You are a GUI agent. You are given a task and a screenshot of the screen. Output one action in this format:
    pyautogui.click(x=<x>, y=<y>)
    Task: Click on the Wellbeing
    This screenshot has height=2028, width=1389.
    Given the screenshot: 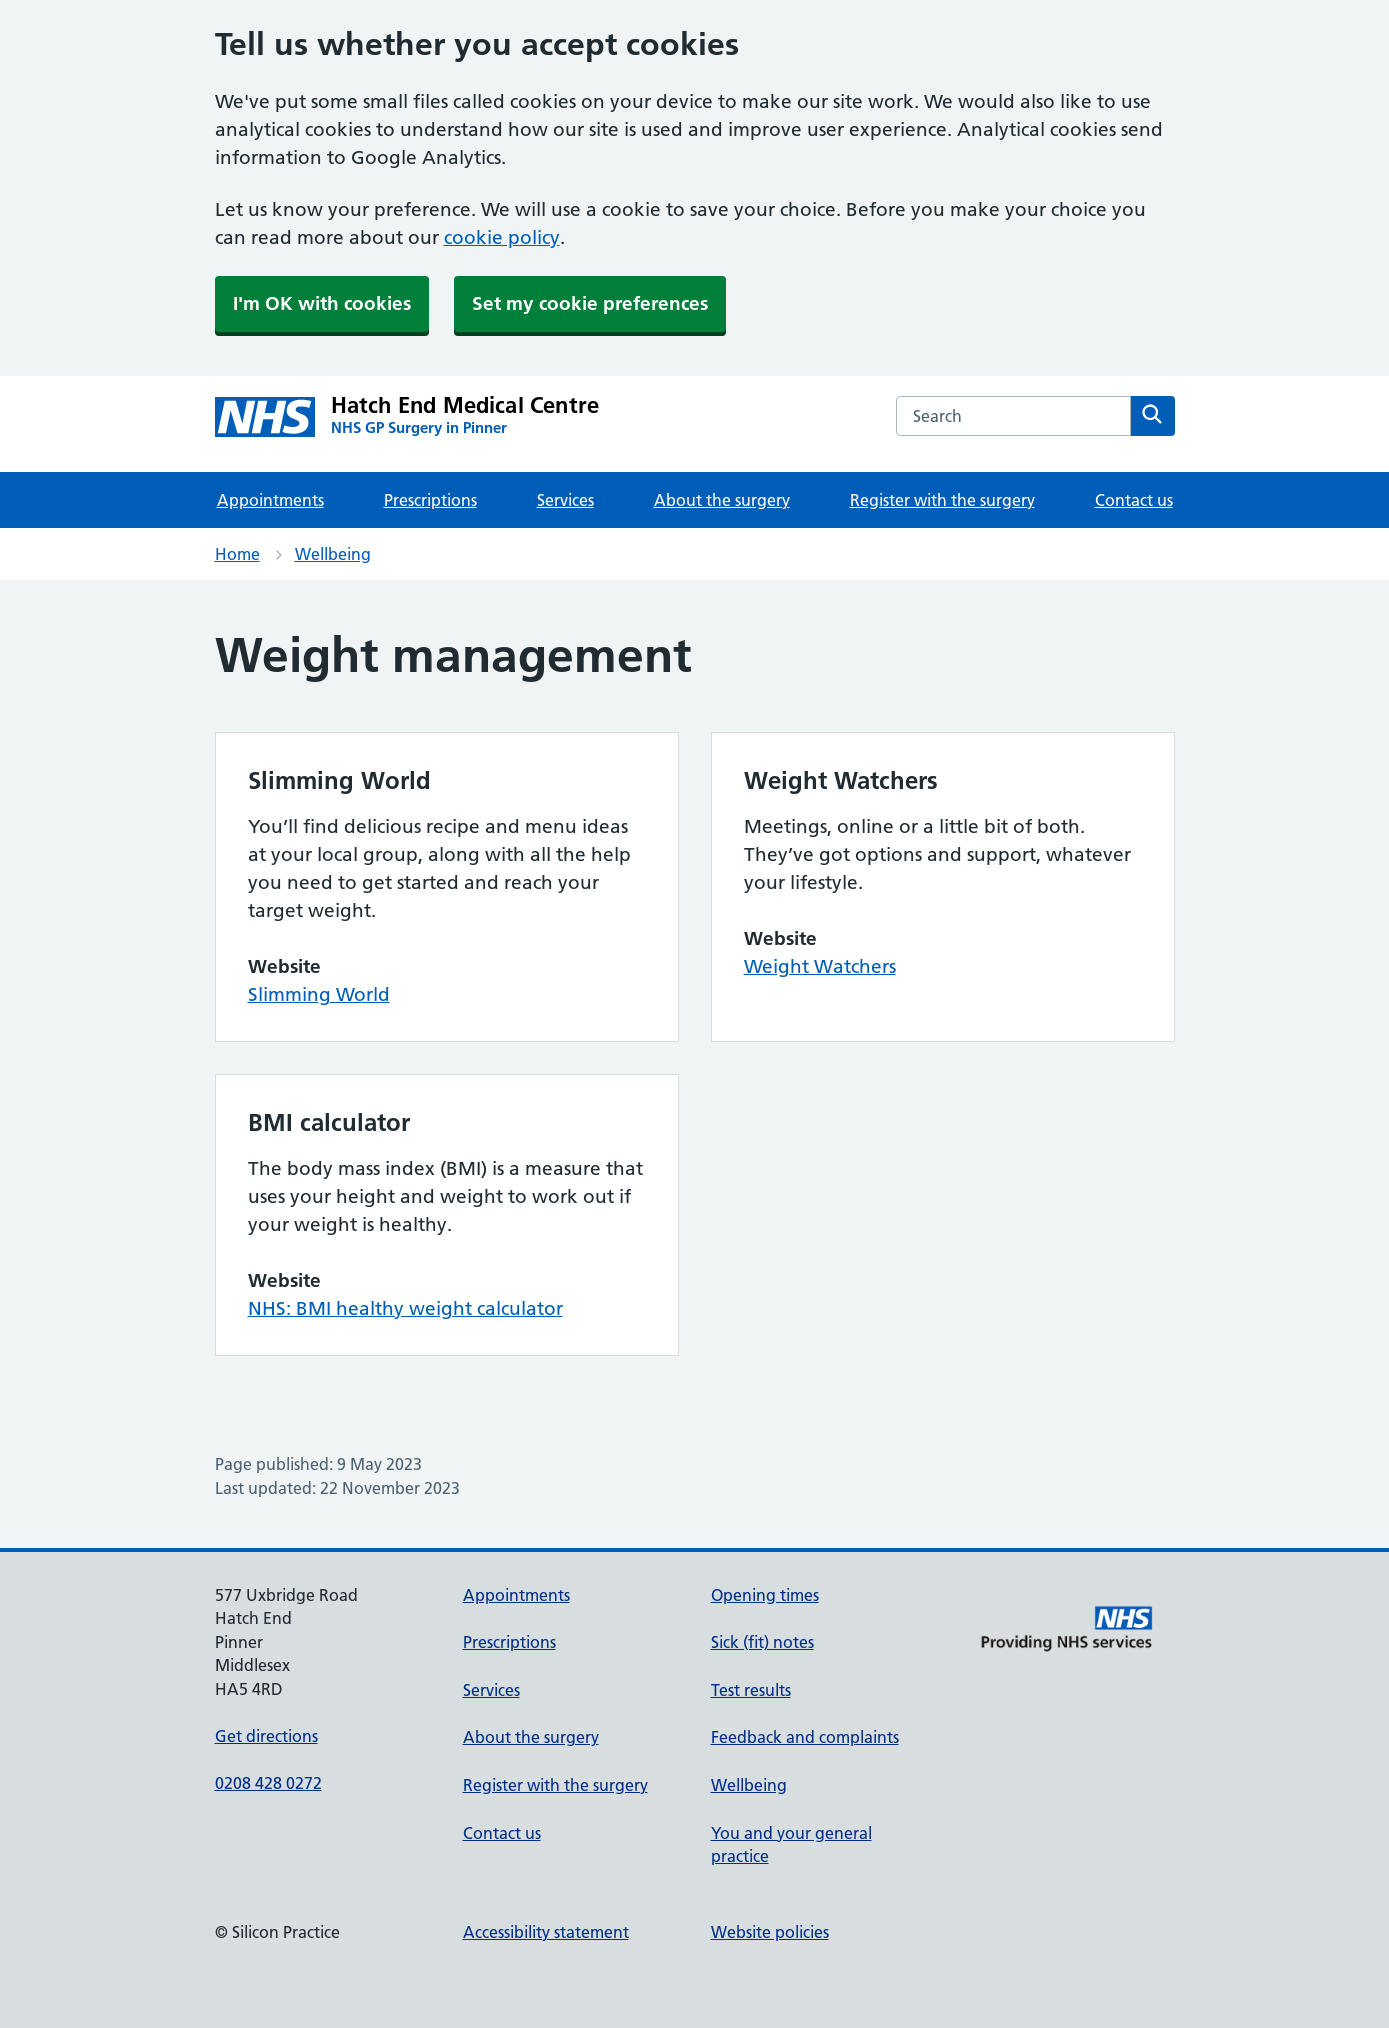 What is the action you would take?
    pyautogui.click(x=333, y=554)
    